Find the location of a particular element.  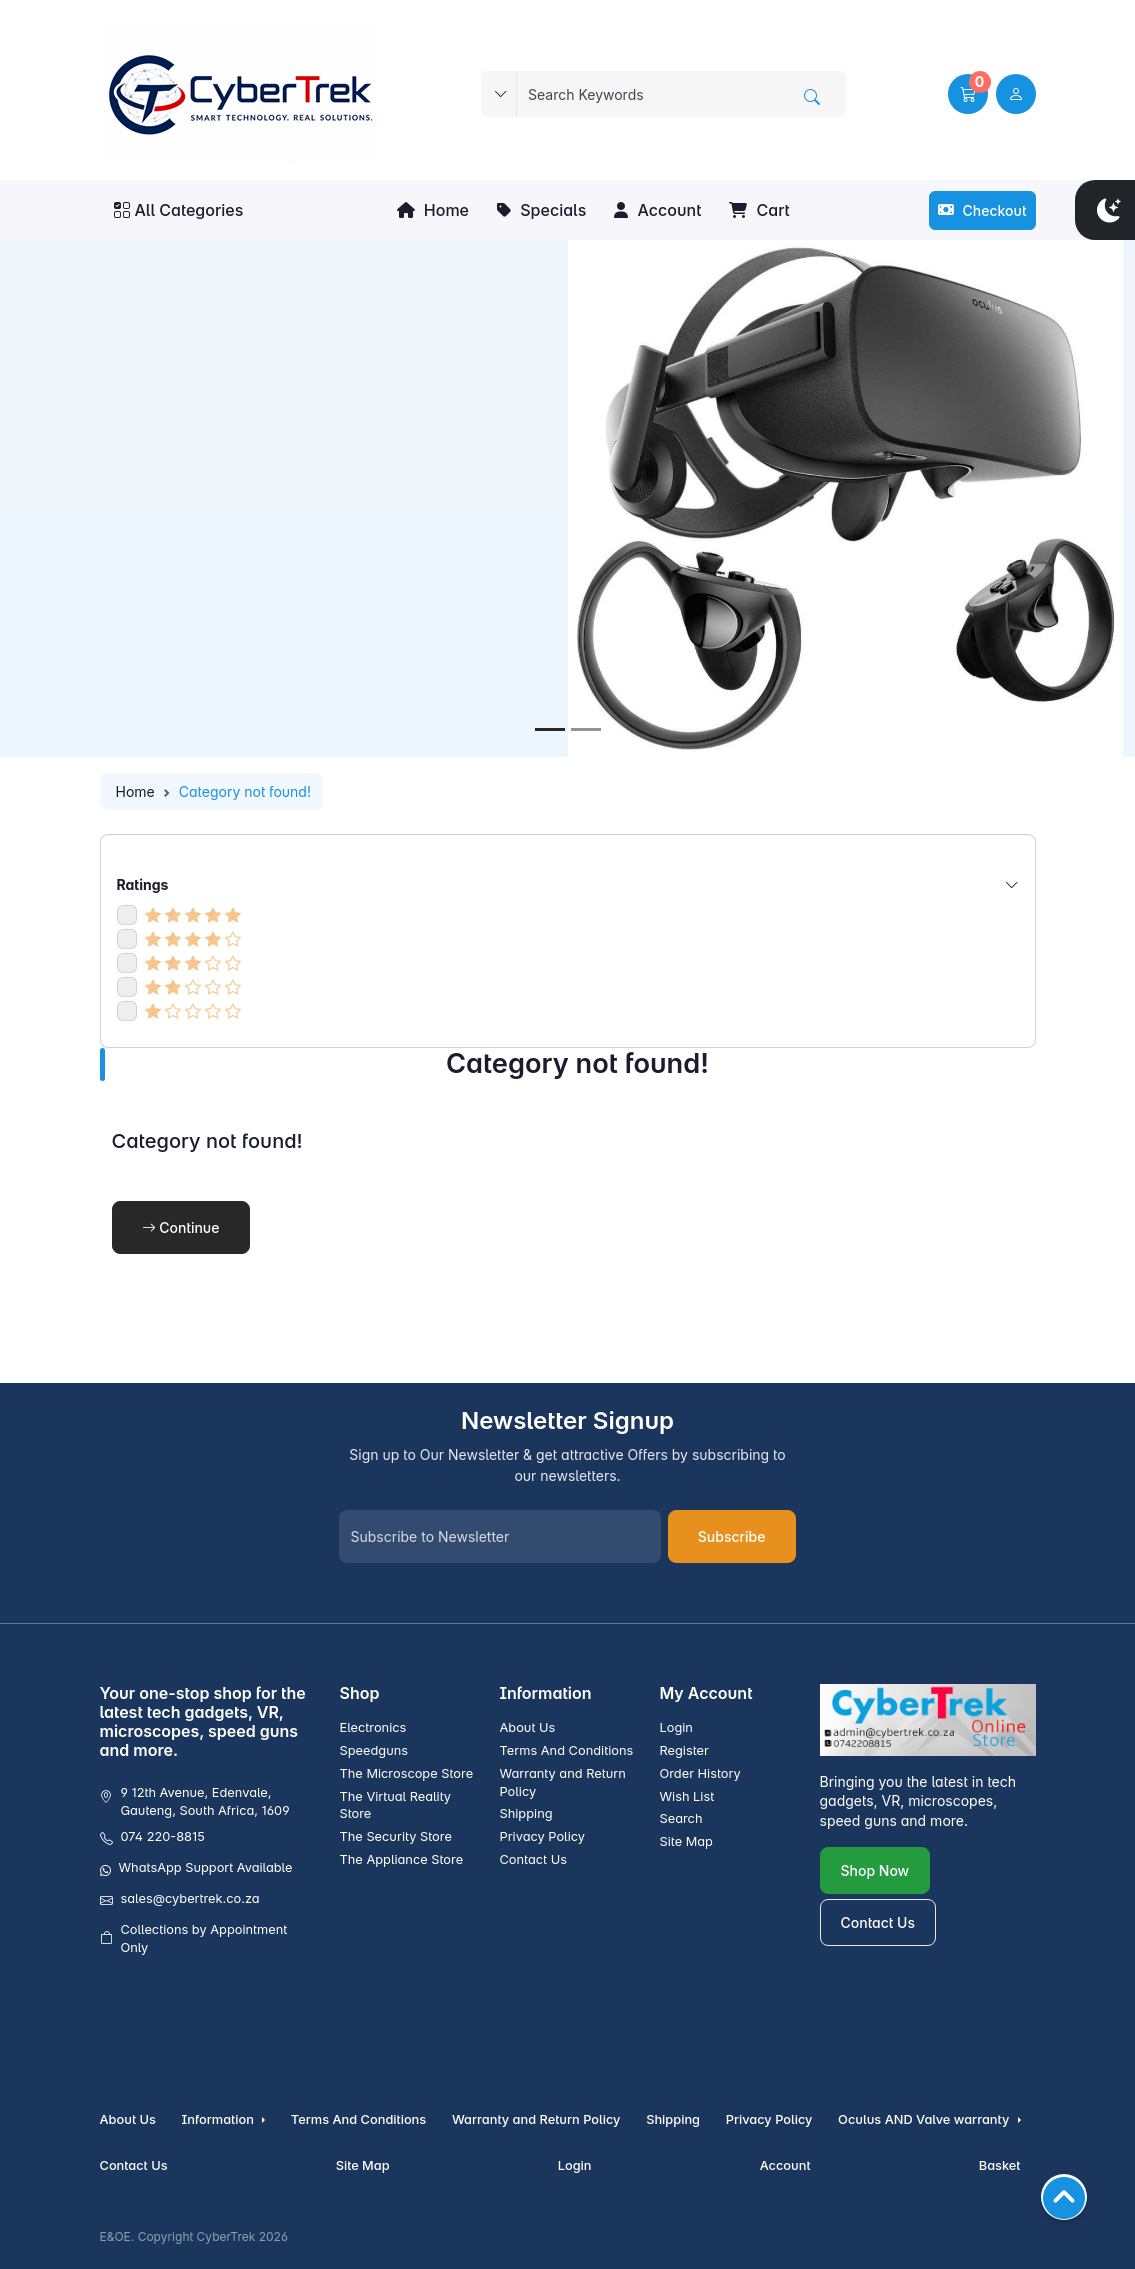

Home is located at coordinates (433, 210).